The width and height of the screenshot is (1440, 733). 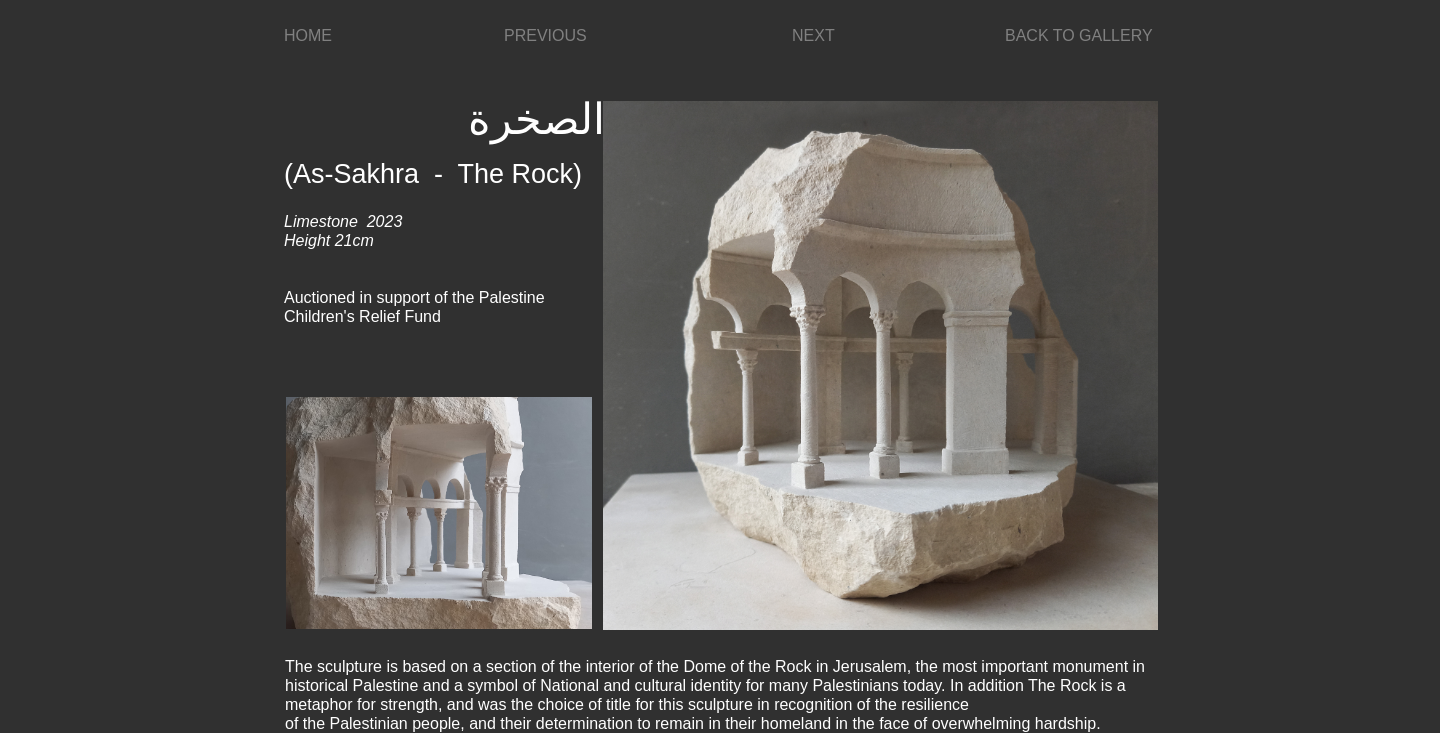 I want to click on BACK TO GALLERY, so click(x=1079, y=35).